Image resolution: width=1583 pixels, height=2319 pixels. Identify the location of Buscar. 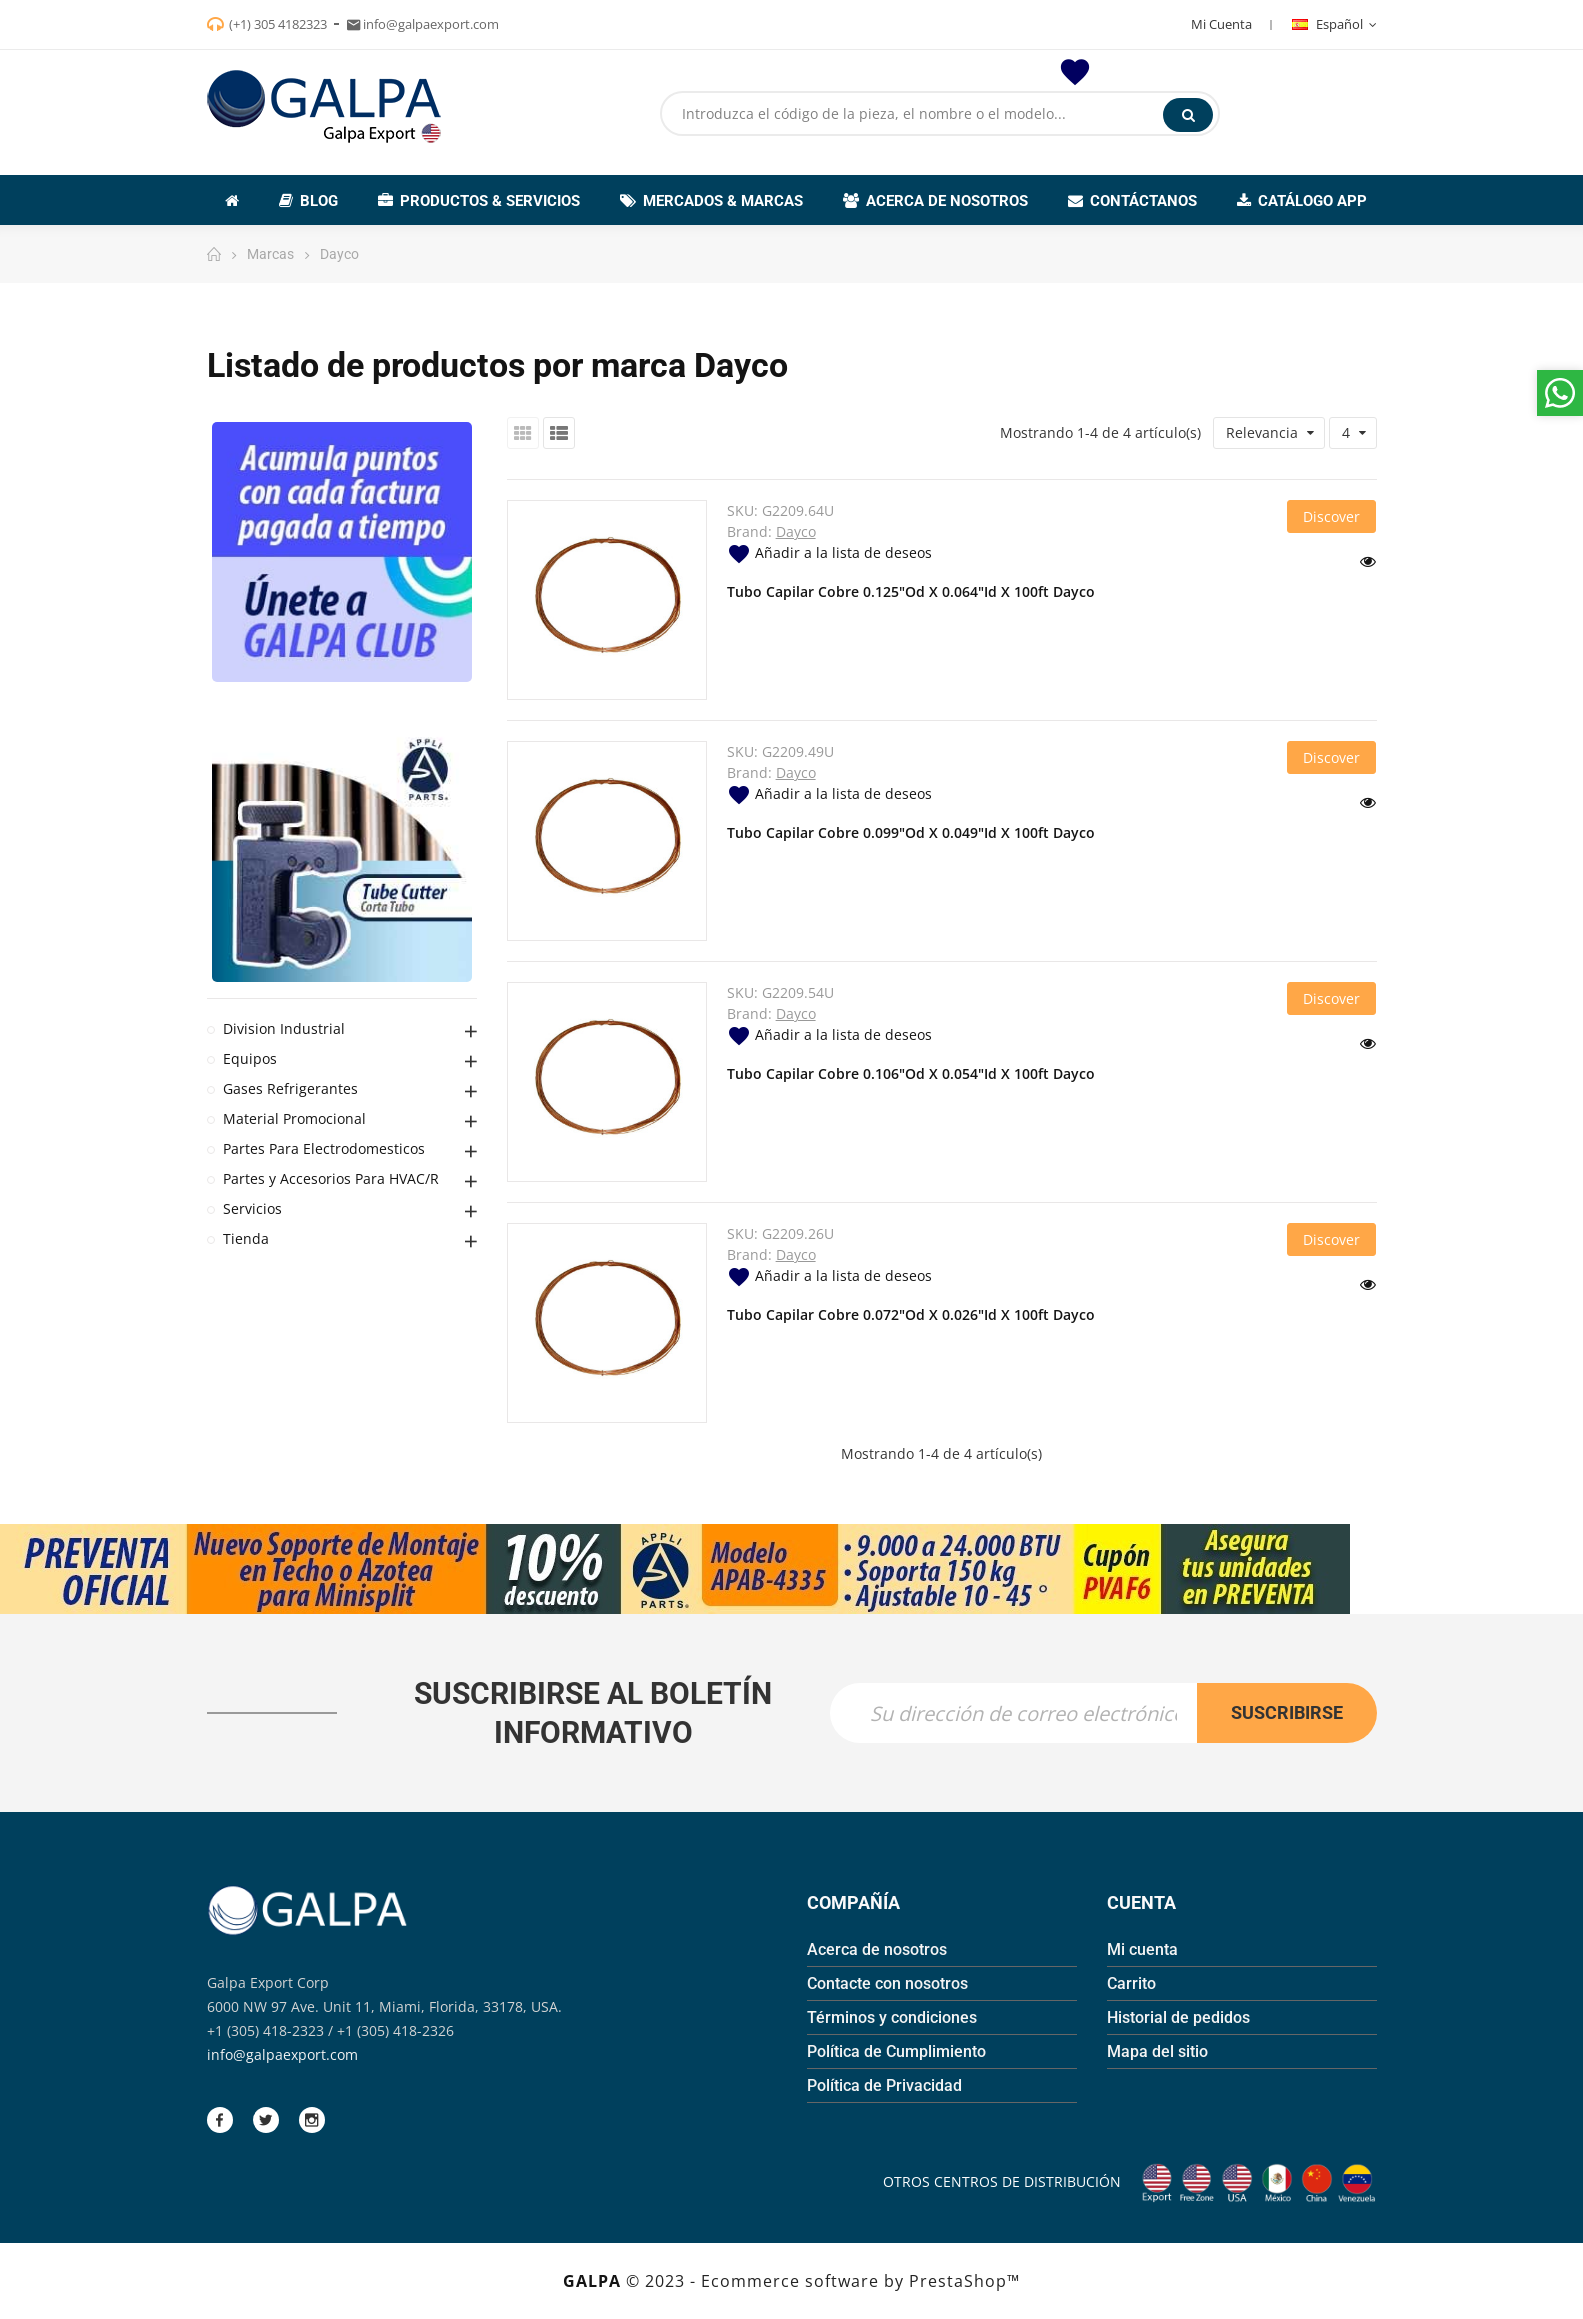
(1188, 115).